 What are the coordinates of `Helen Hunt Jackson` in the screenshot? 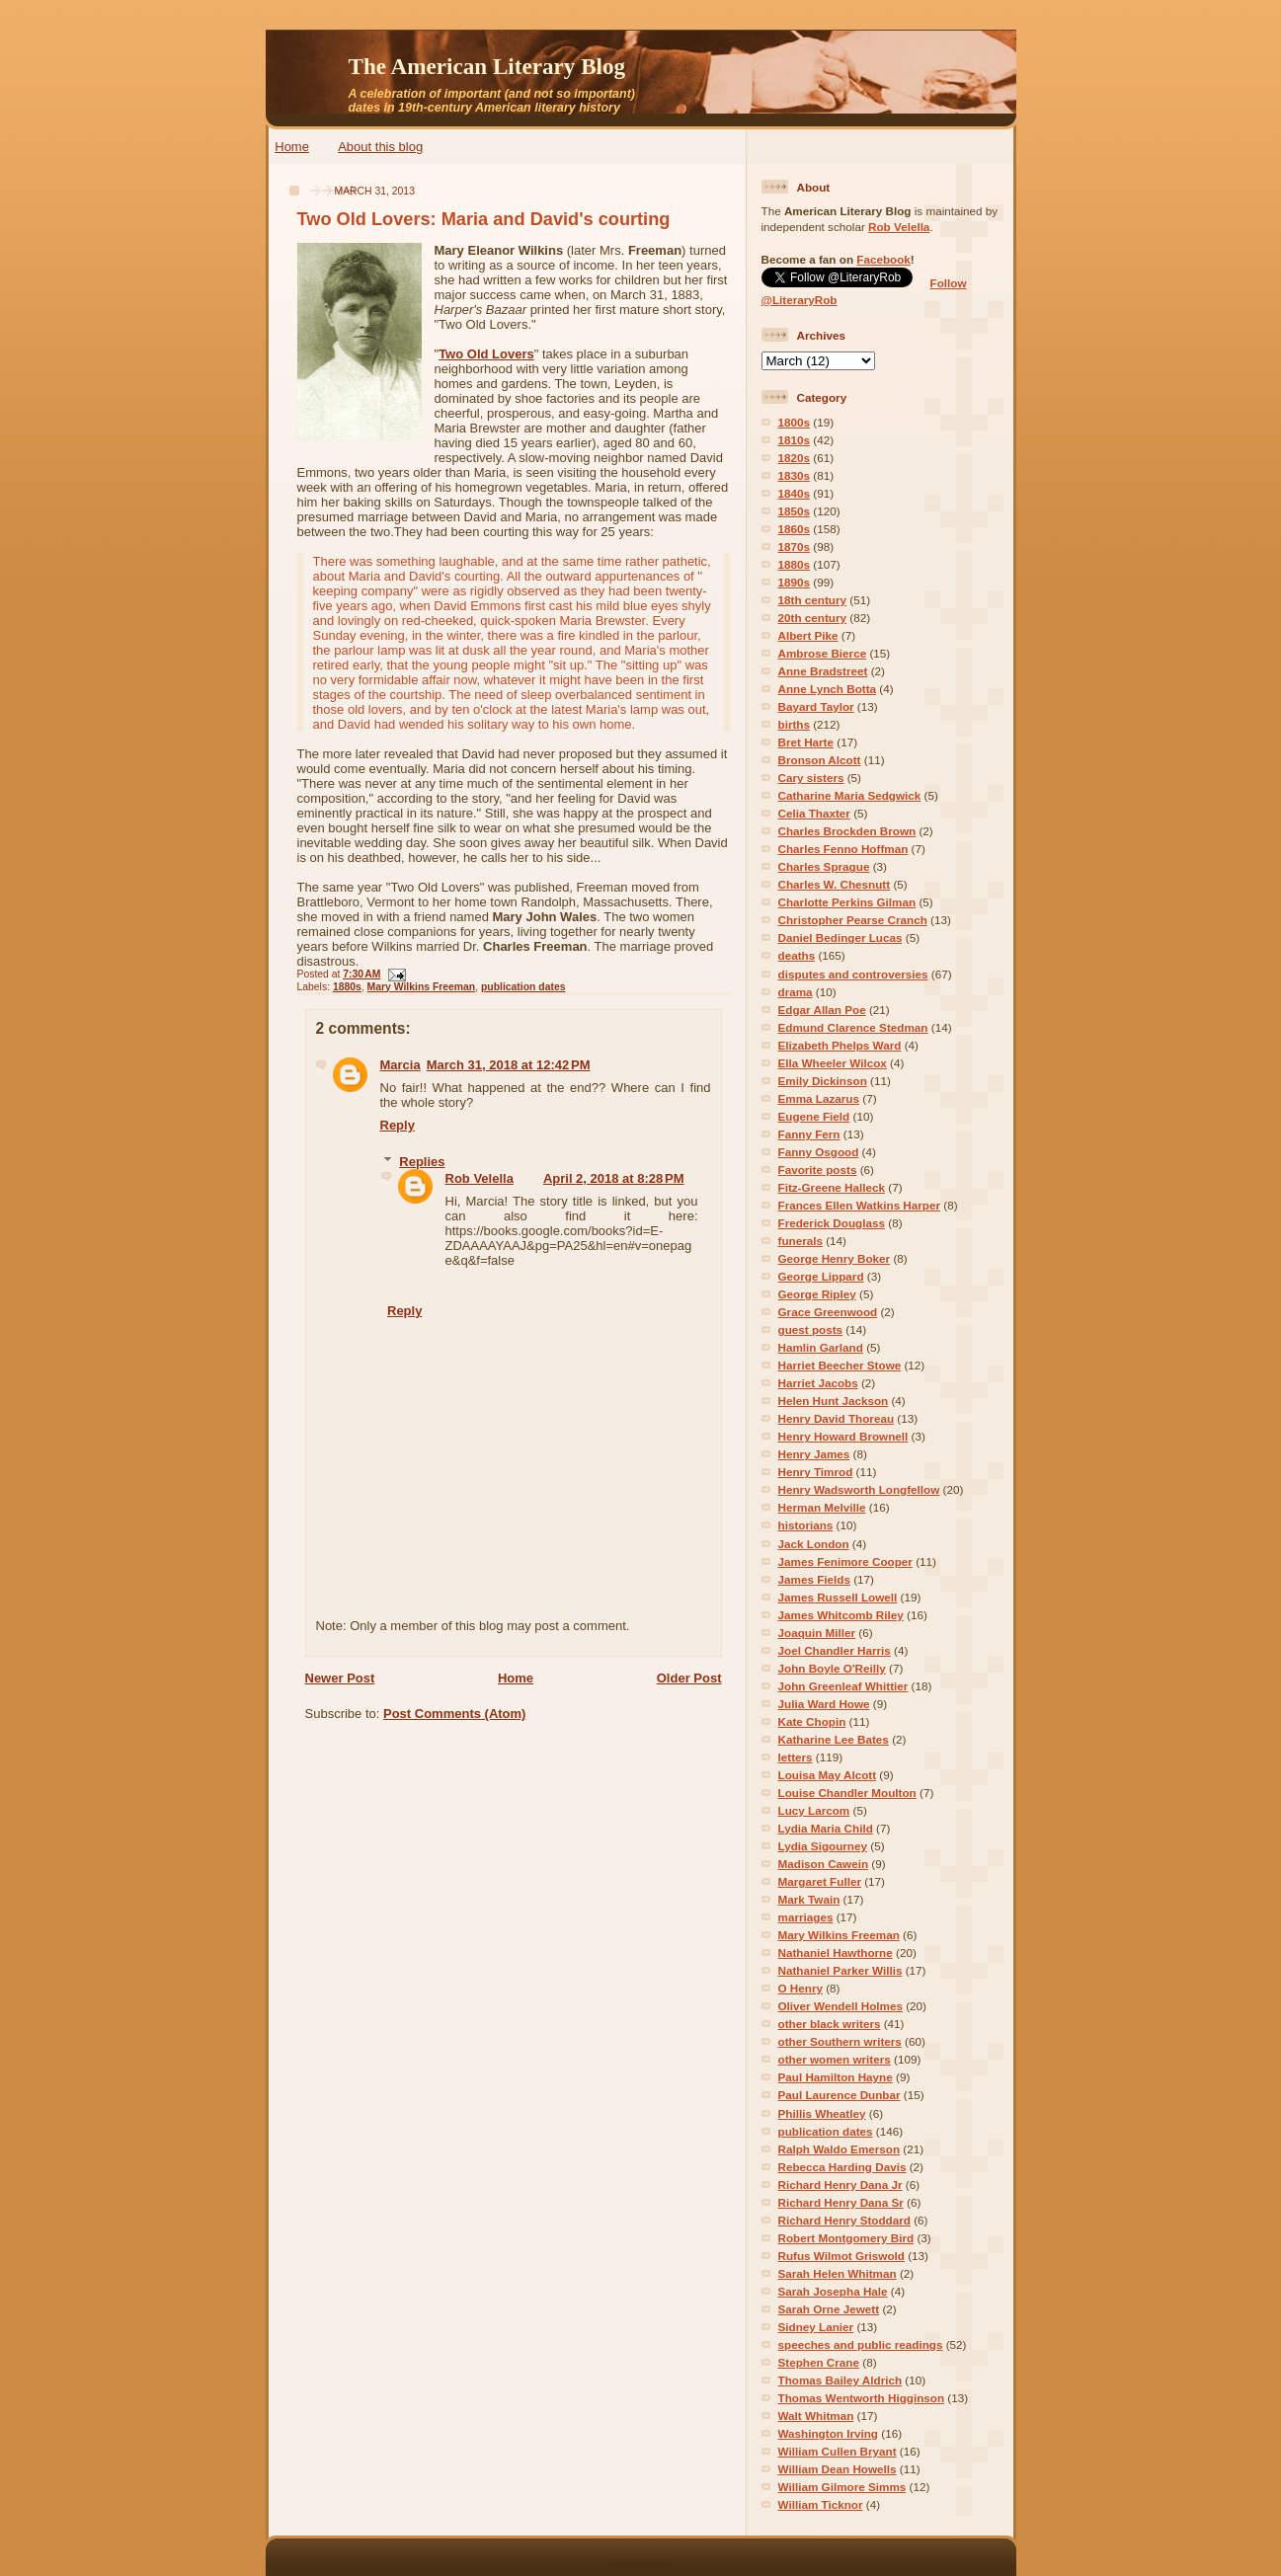 It's located at (833, 1400).